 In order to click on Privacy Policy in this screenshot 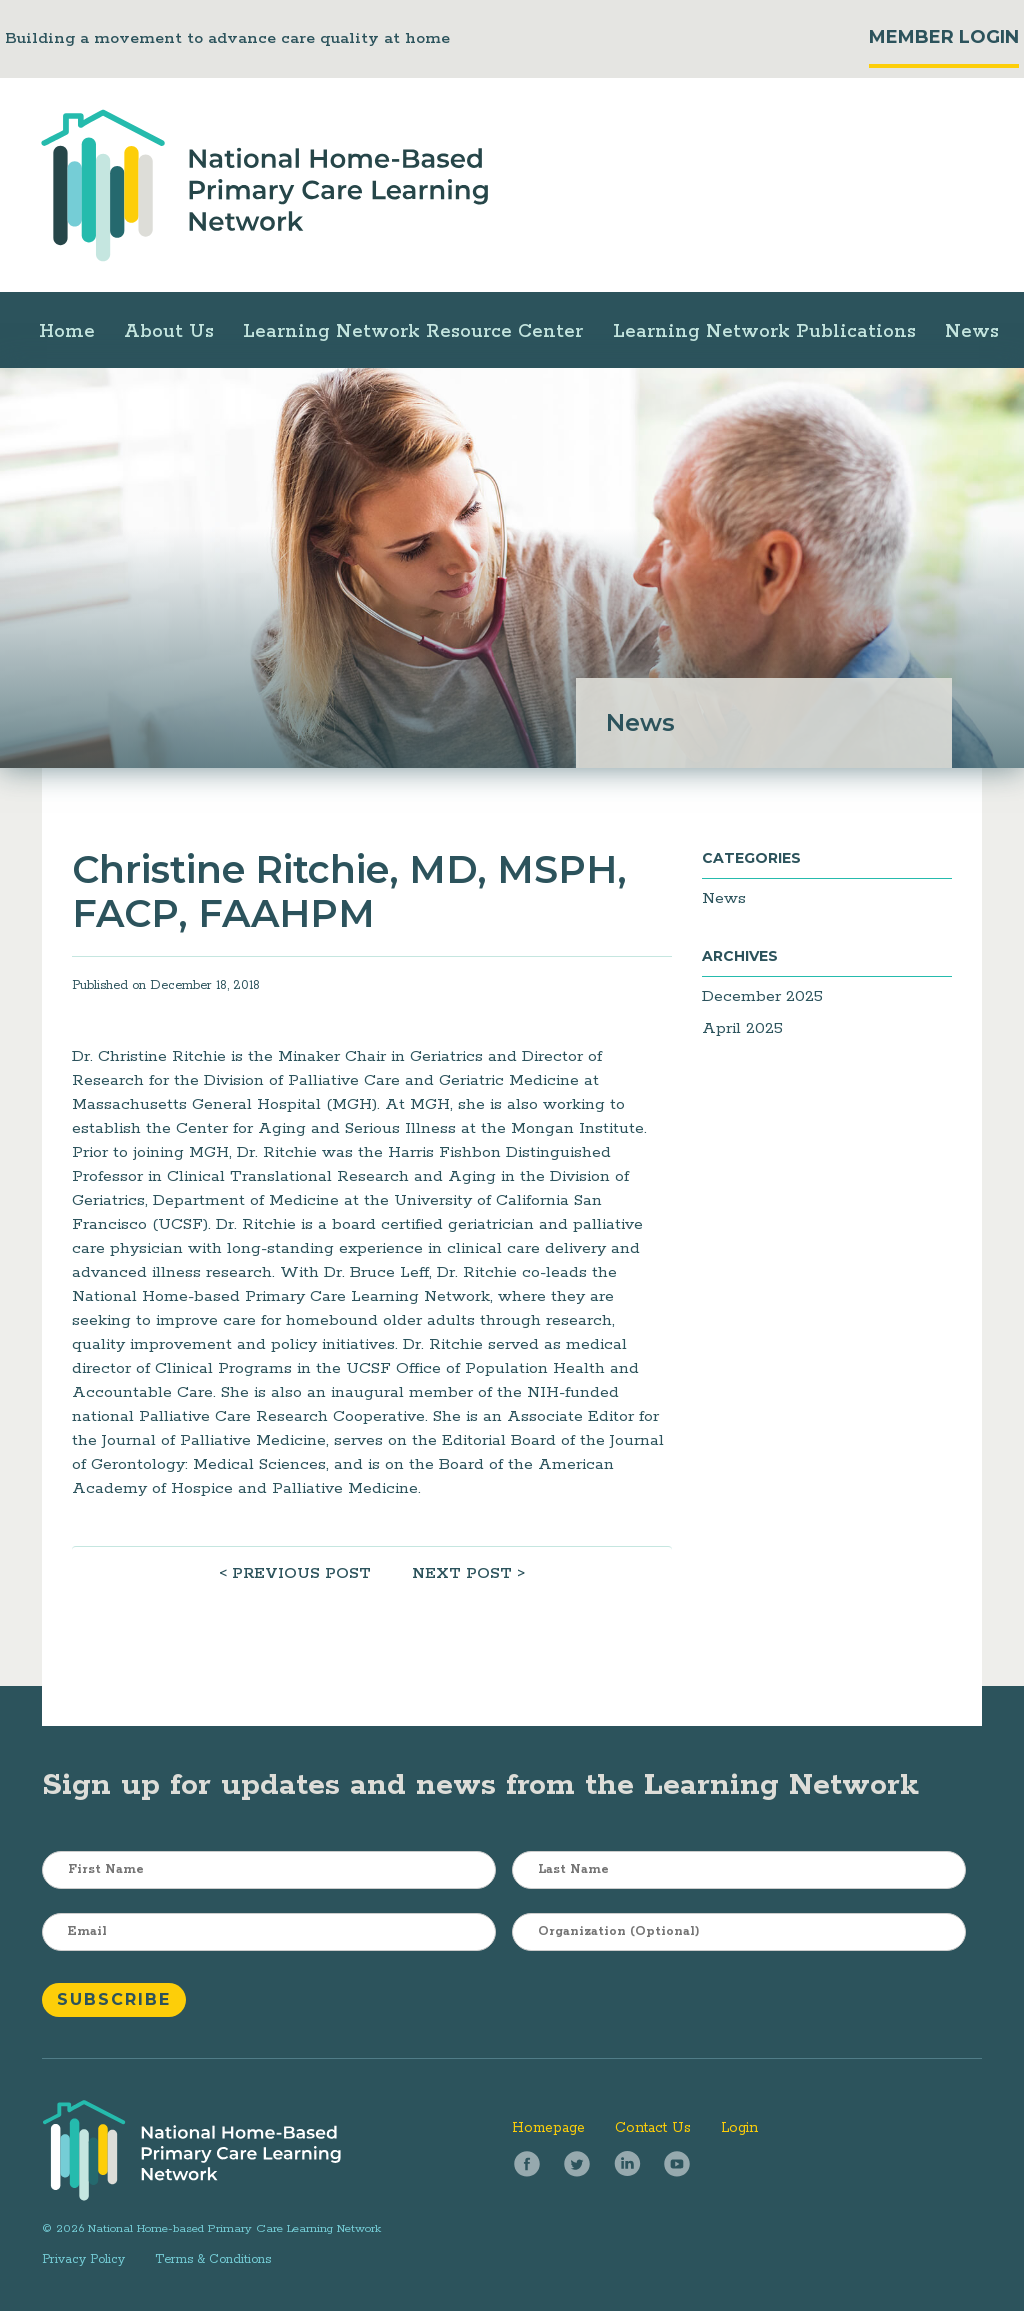, I will do `click(83, 2259)`.